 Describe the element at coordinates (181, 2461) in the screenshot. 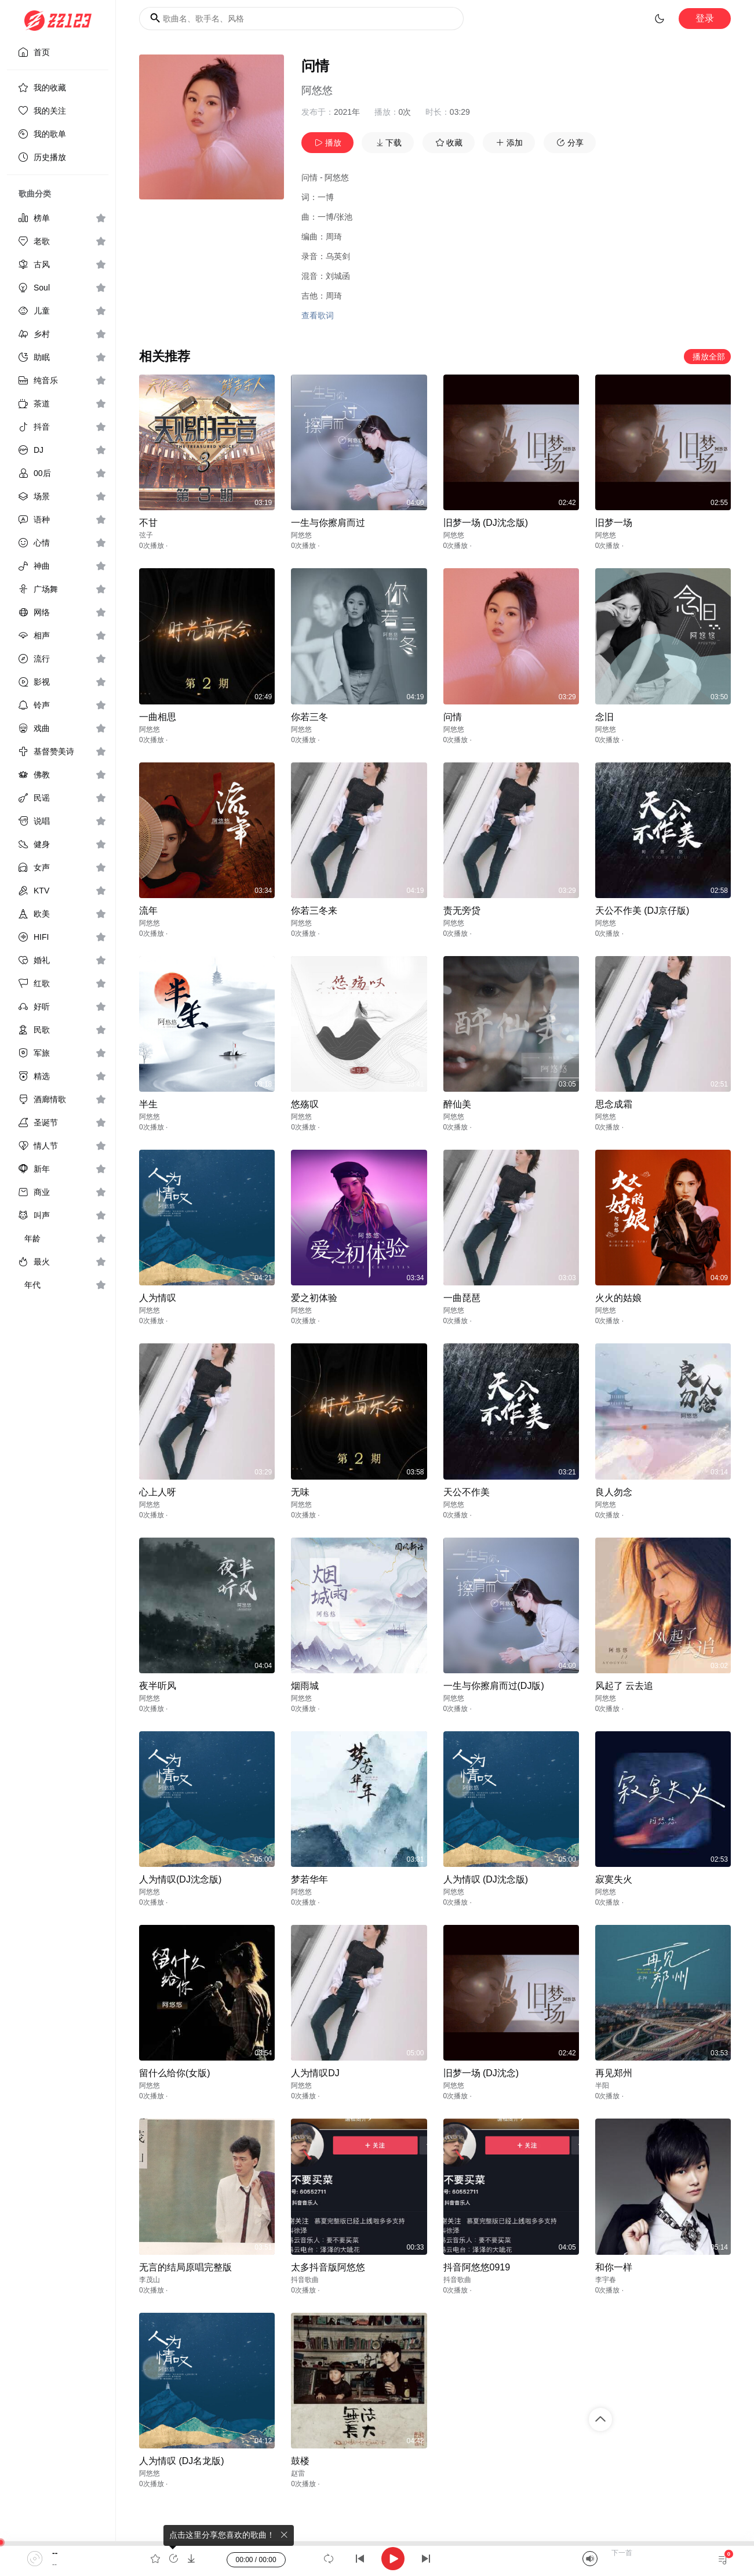

I see `人为情叹 (DJ名龙版)` at that location.